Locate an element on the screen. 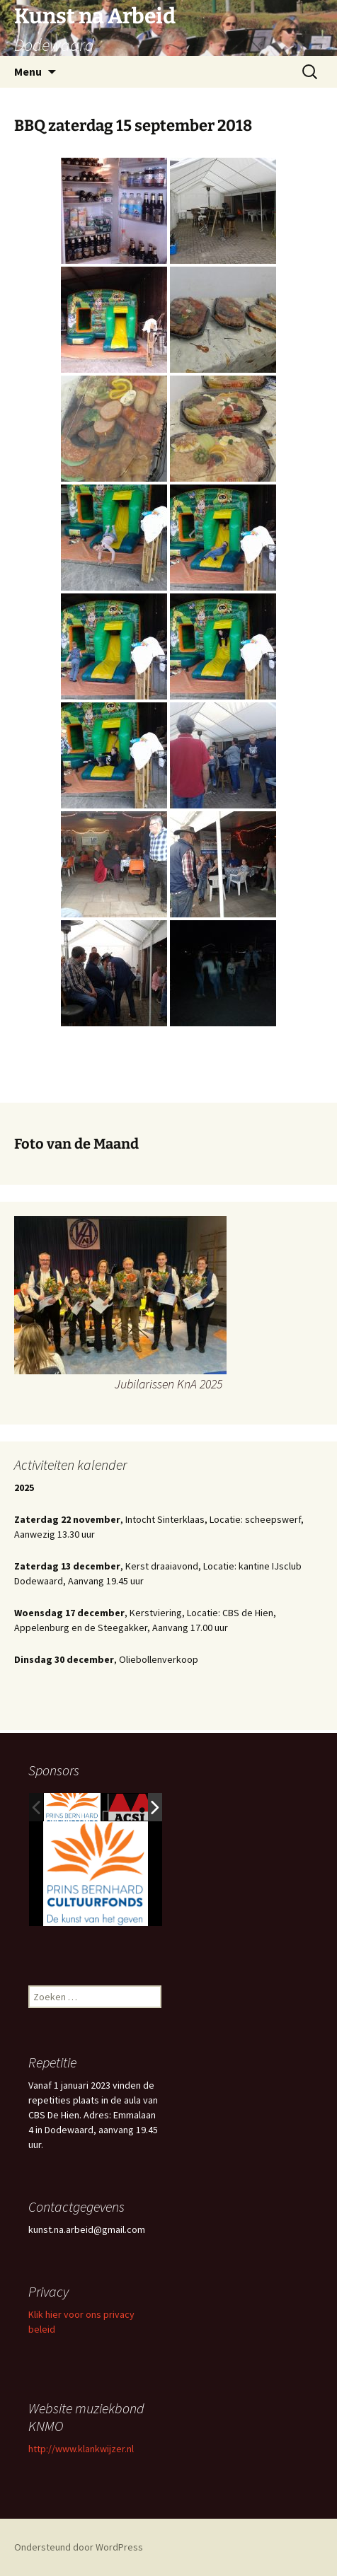 This screenshot has width=337, height=2576. http://www.klankwijzer.nl is located at coordinates (81, 2448).